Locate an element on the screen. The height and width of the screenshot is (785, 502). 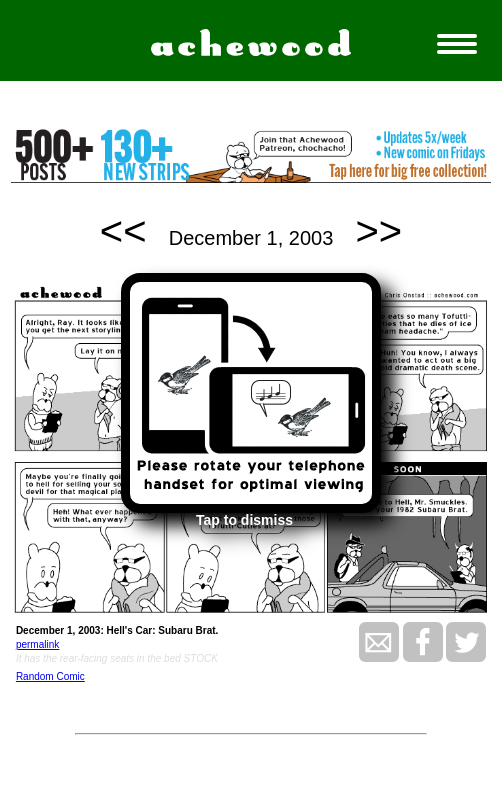
Random Comic is located at coordinates (50, 676).